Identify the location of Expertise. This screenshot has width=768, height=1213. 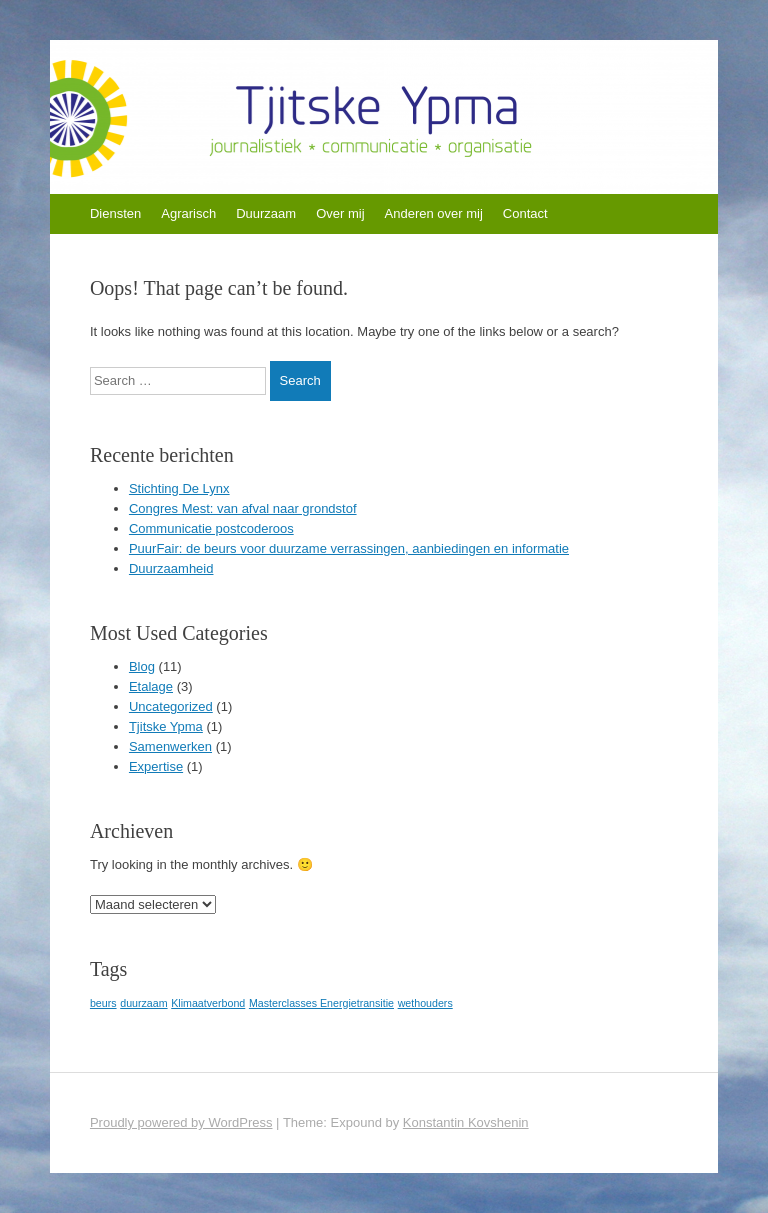
(156, 766).